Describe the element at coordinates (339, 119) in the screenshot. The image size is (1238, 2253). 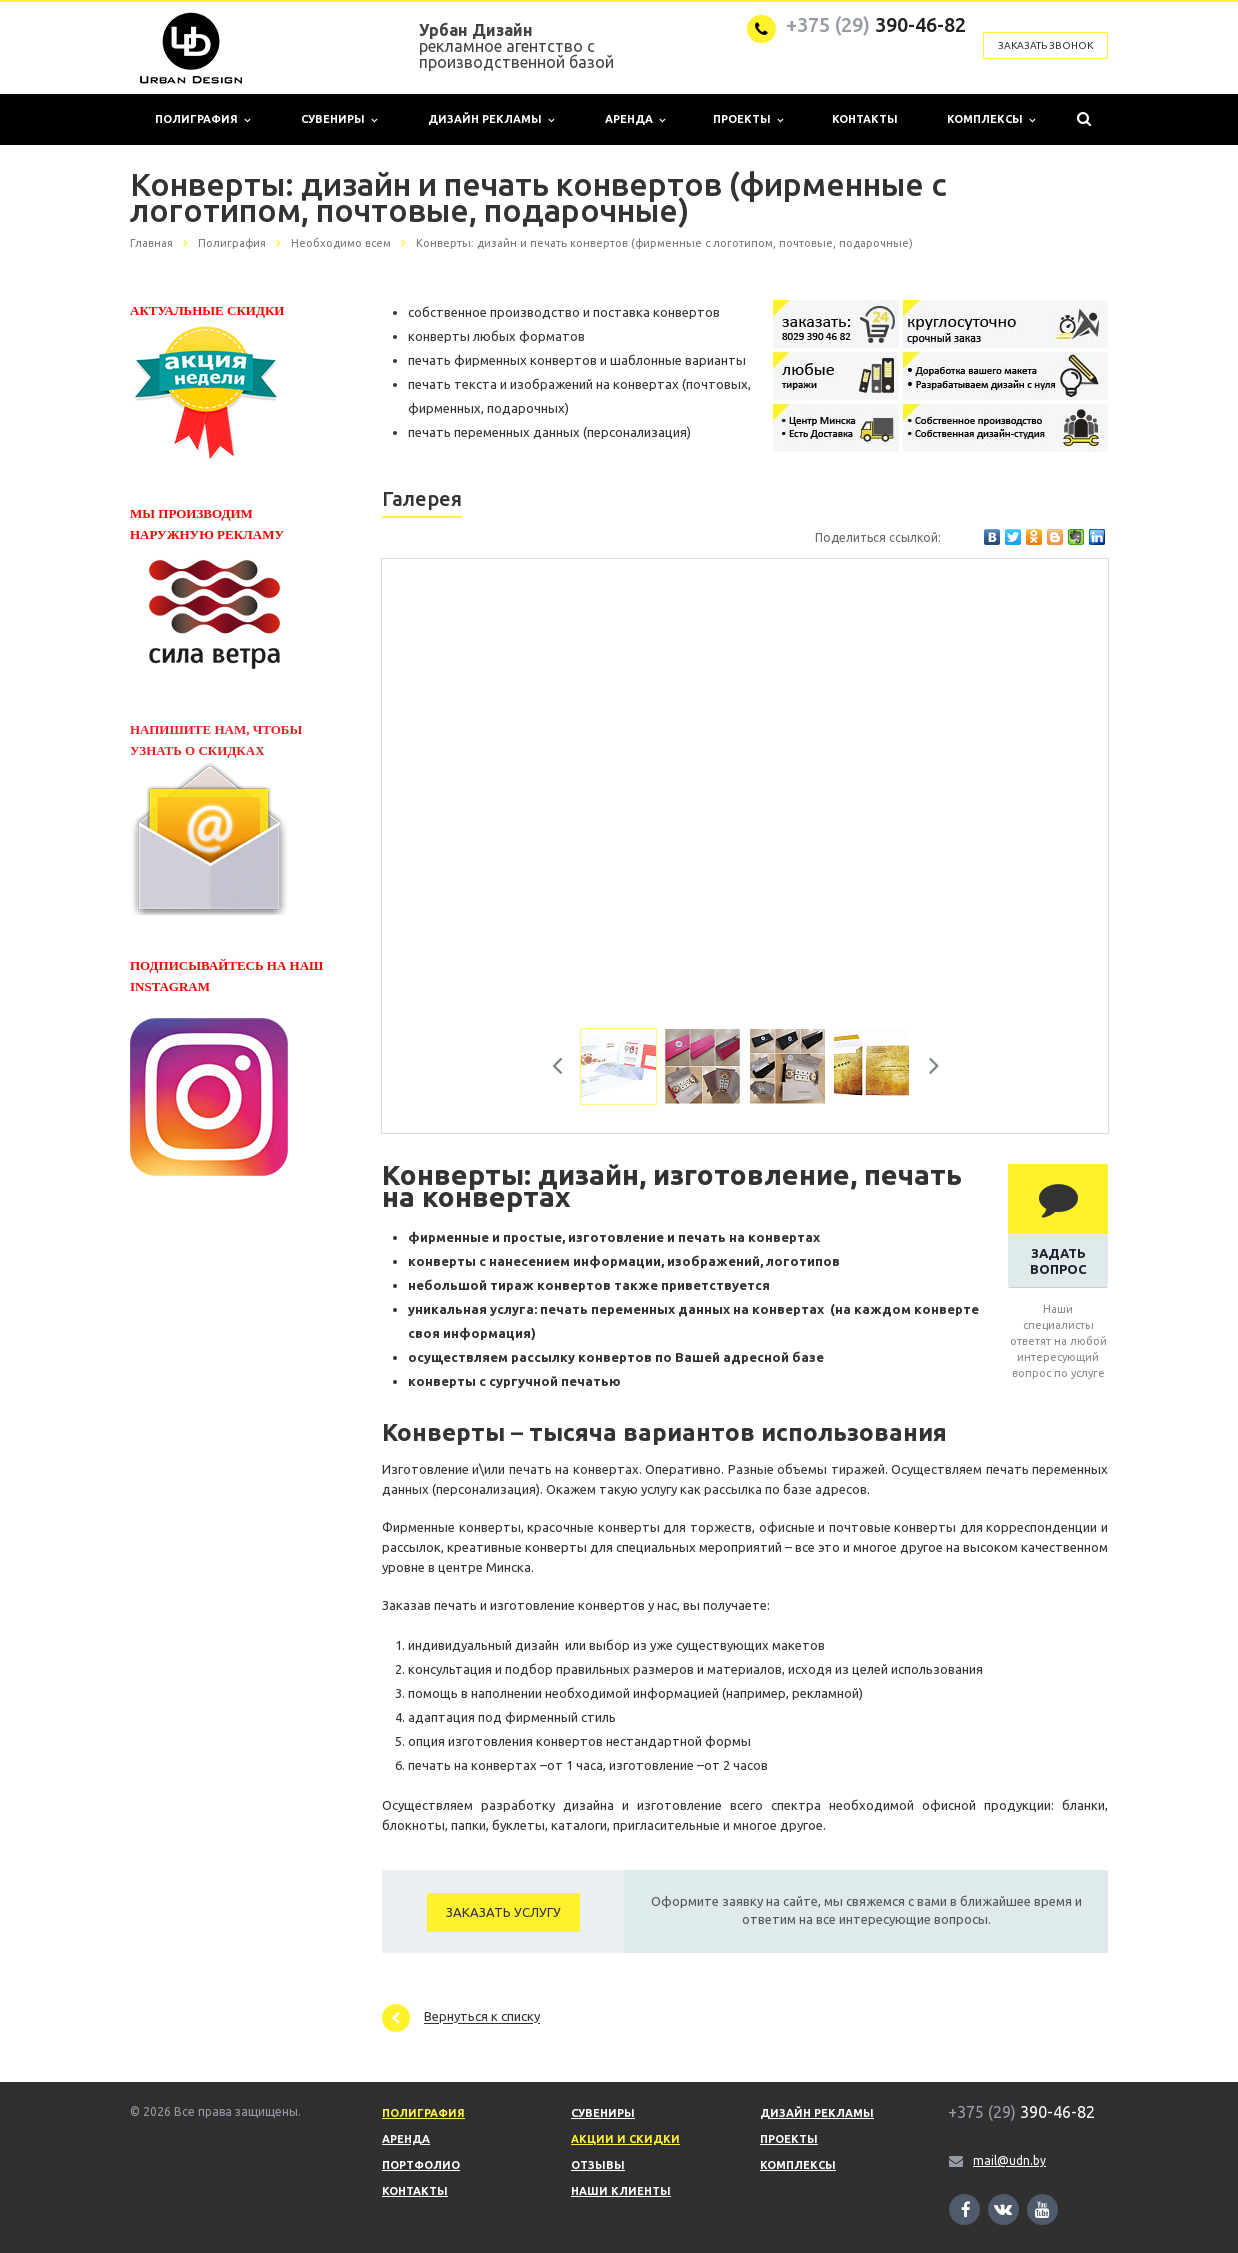
I see `Сувениры` at that location.